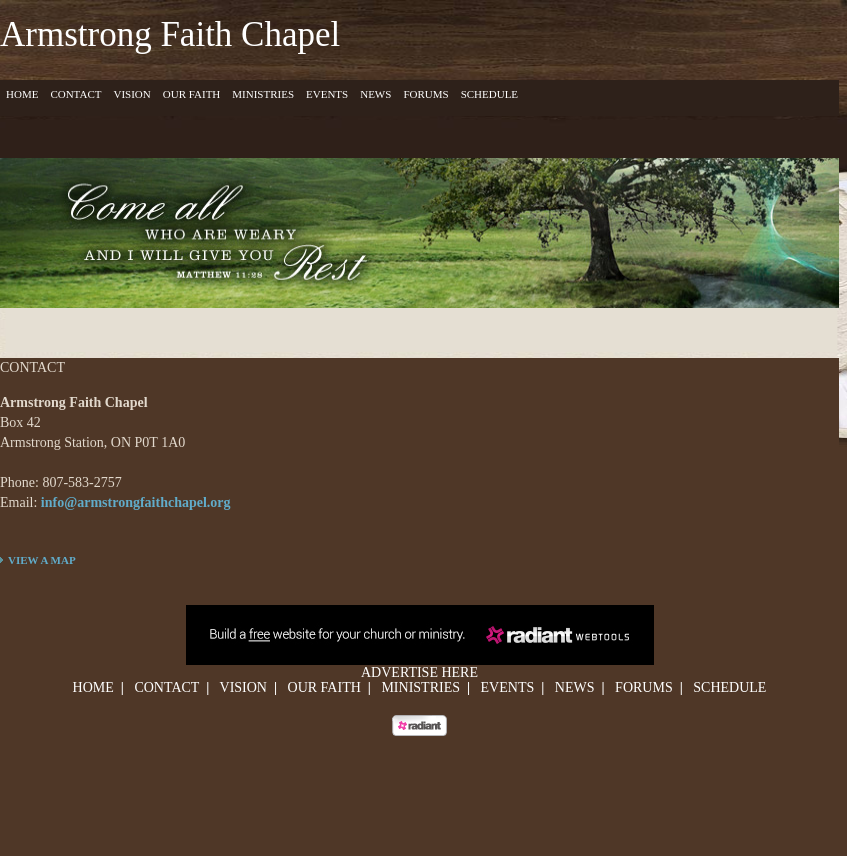 Image resolution: width=847 pixels, height=856 pixels. I want to click on News, so click(375, 94).